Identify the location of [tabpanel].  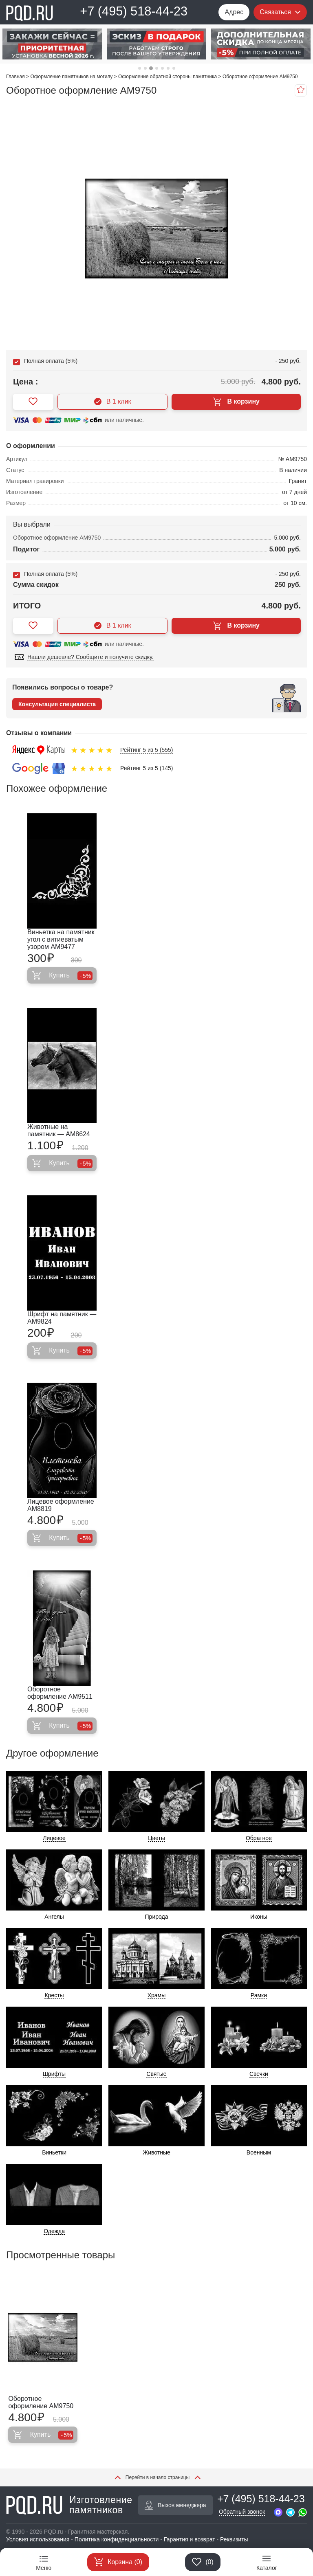
(52, 44).